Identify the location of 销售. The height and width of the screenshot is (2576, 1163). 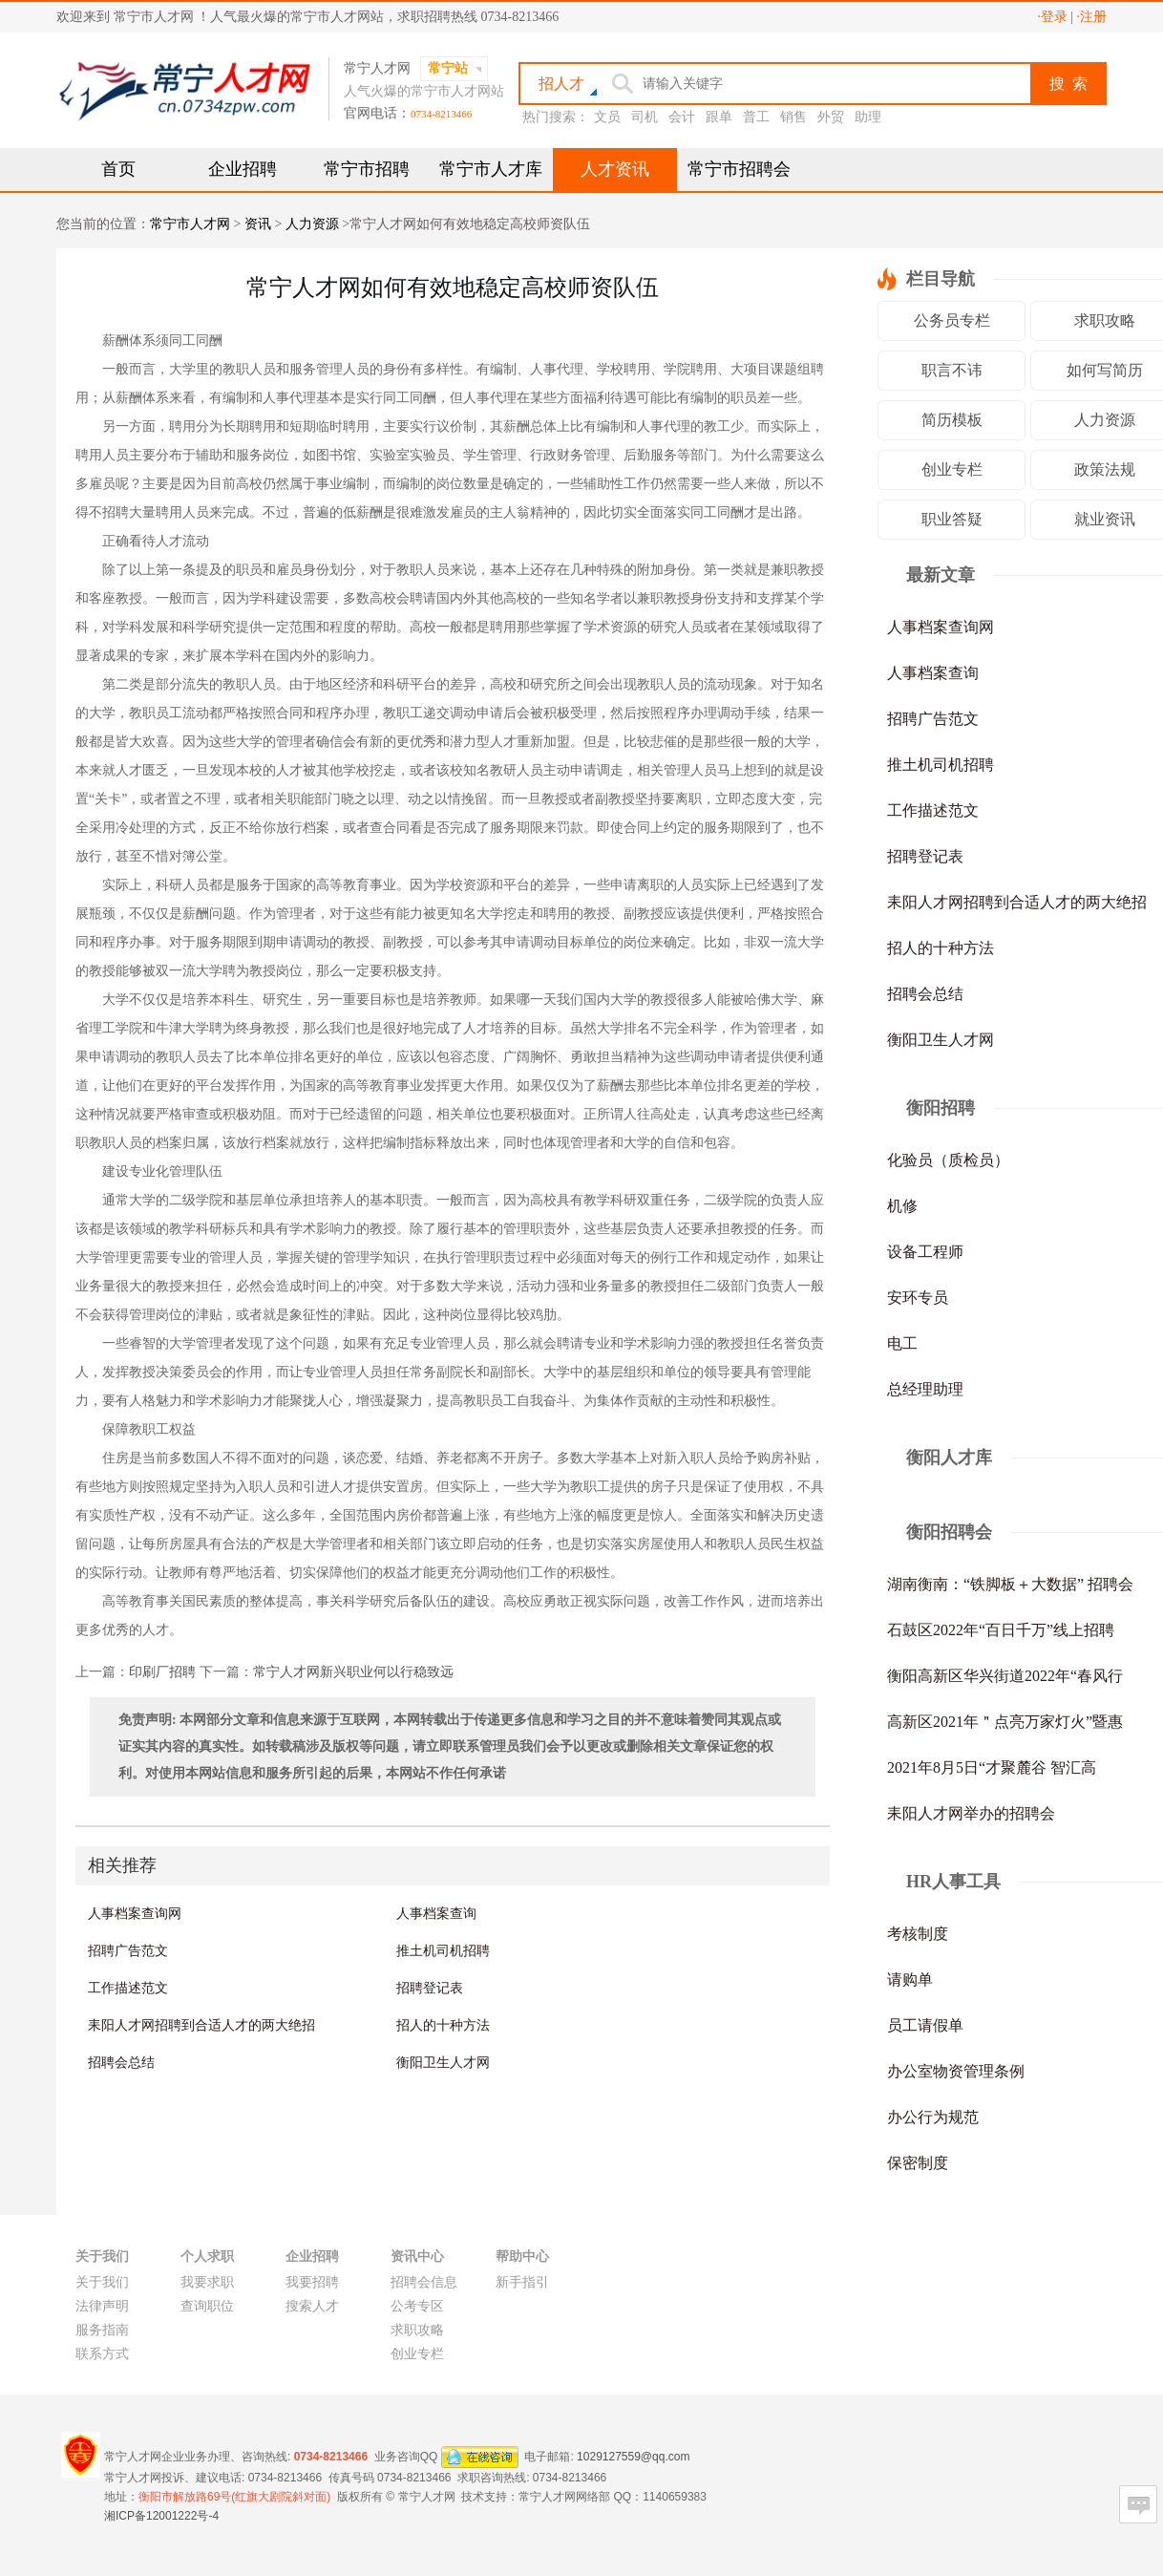
(793, 117).